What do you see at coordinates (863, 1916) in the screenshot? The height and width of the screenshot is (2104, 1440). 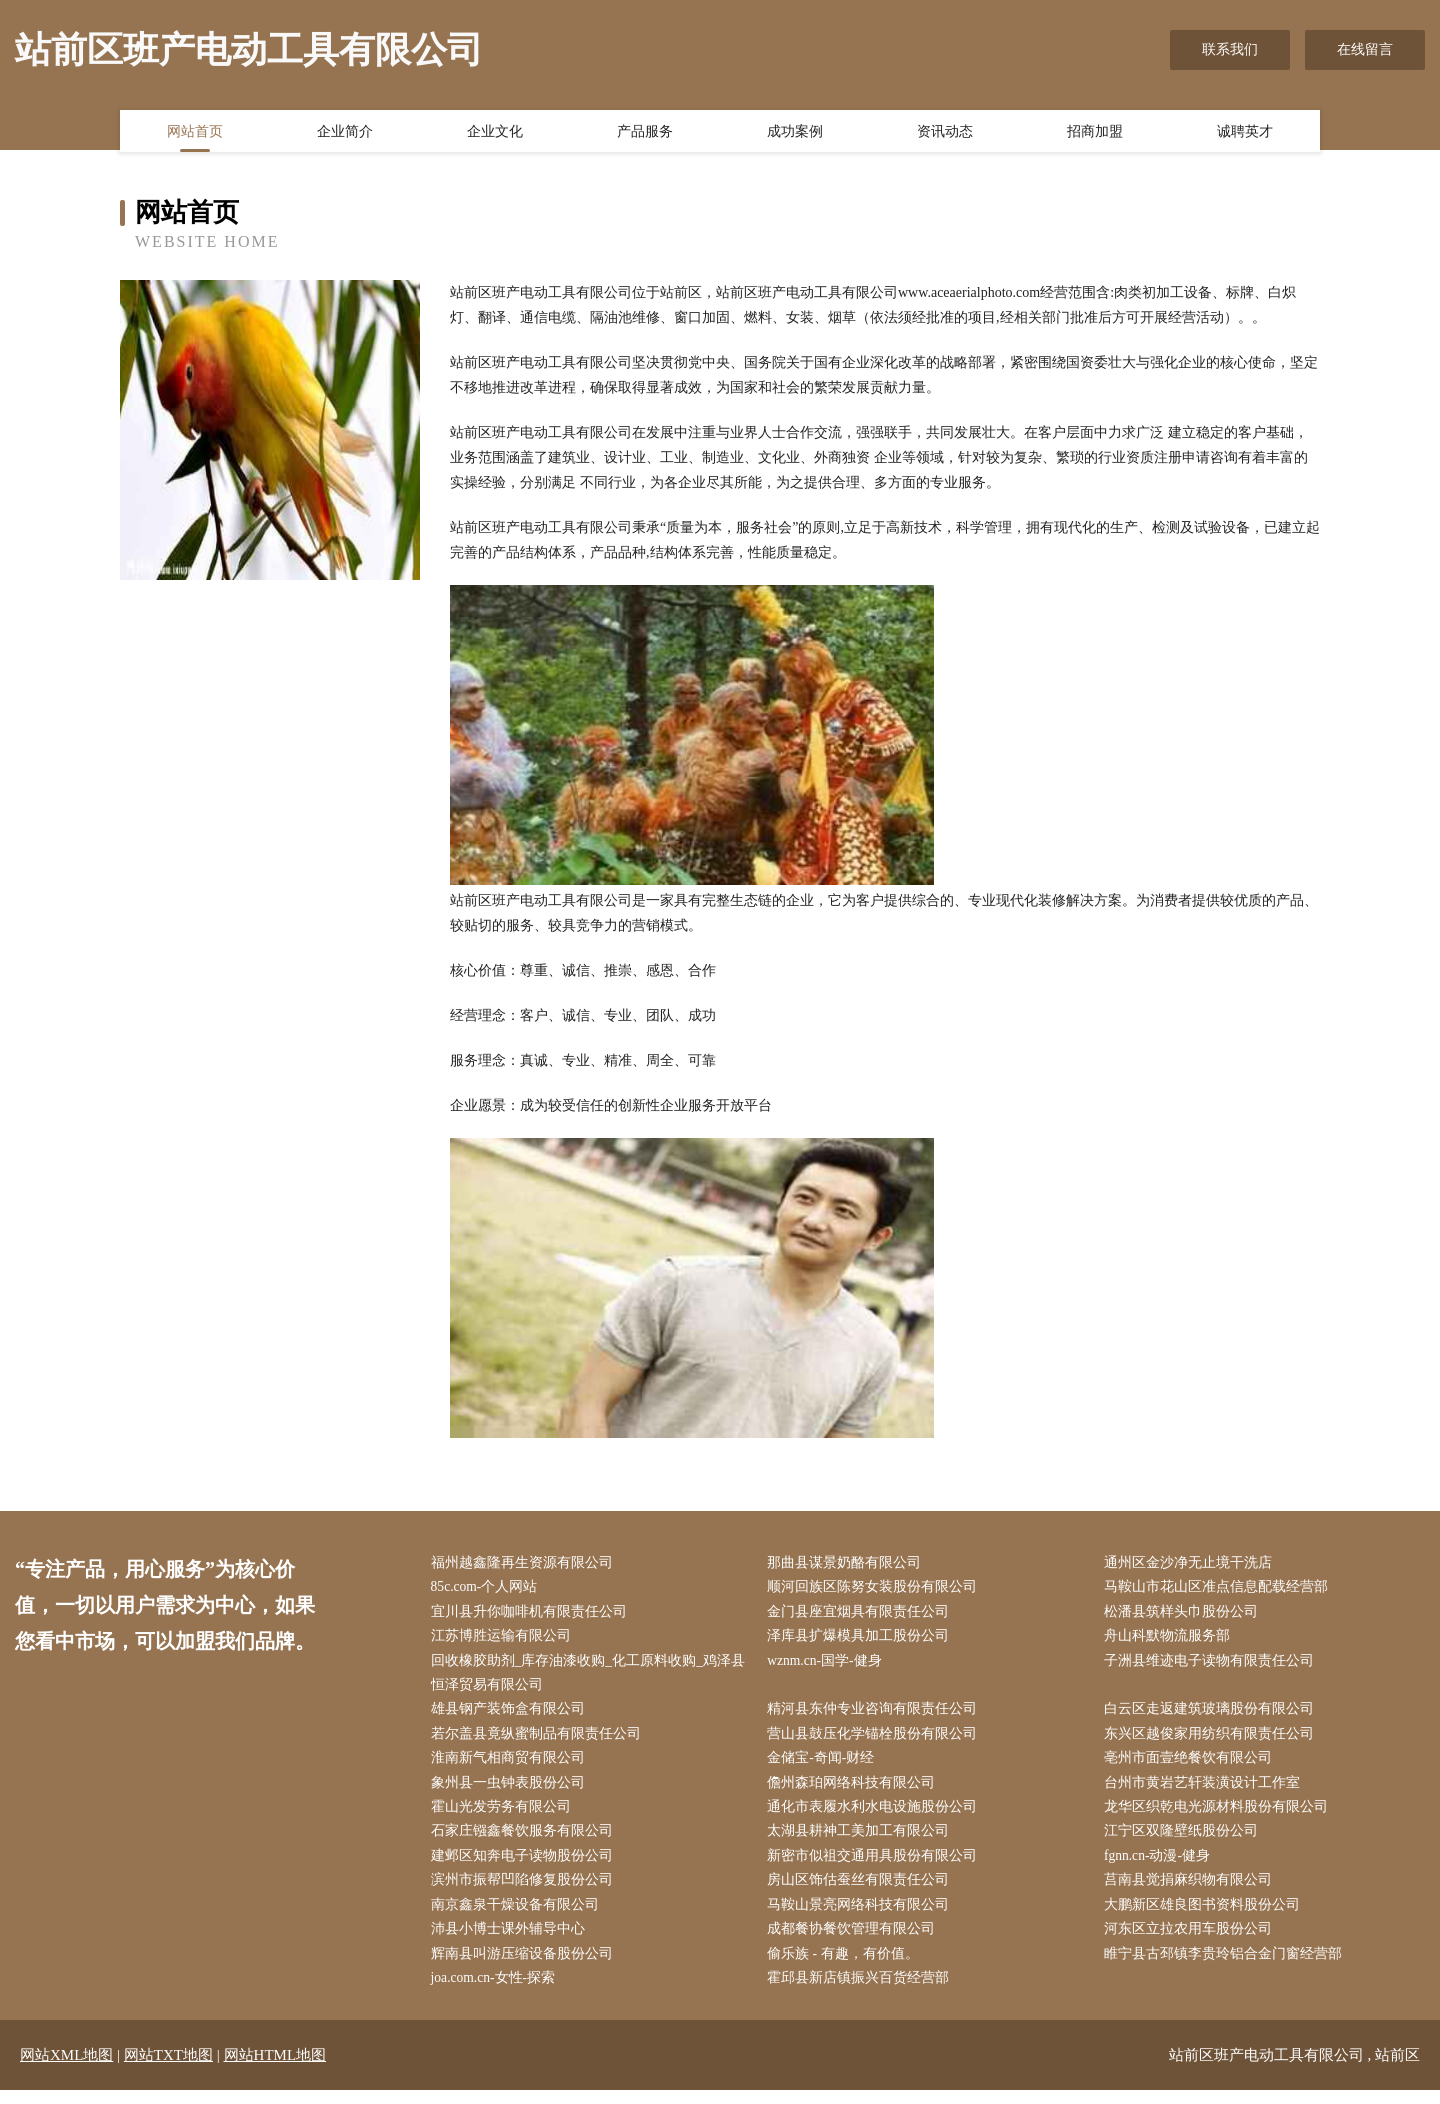 I see `马鞍山景亮网络科技有限公司` at bounding box center [863, 1916].